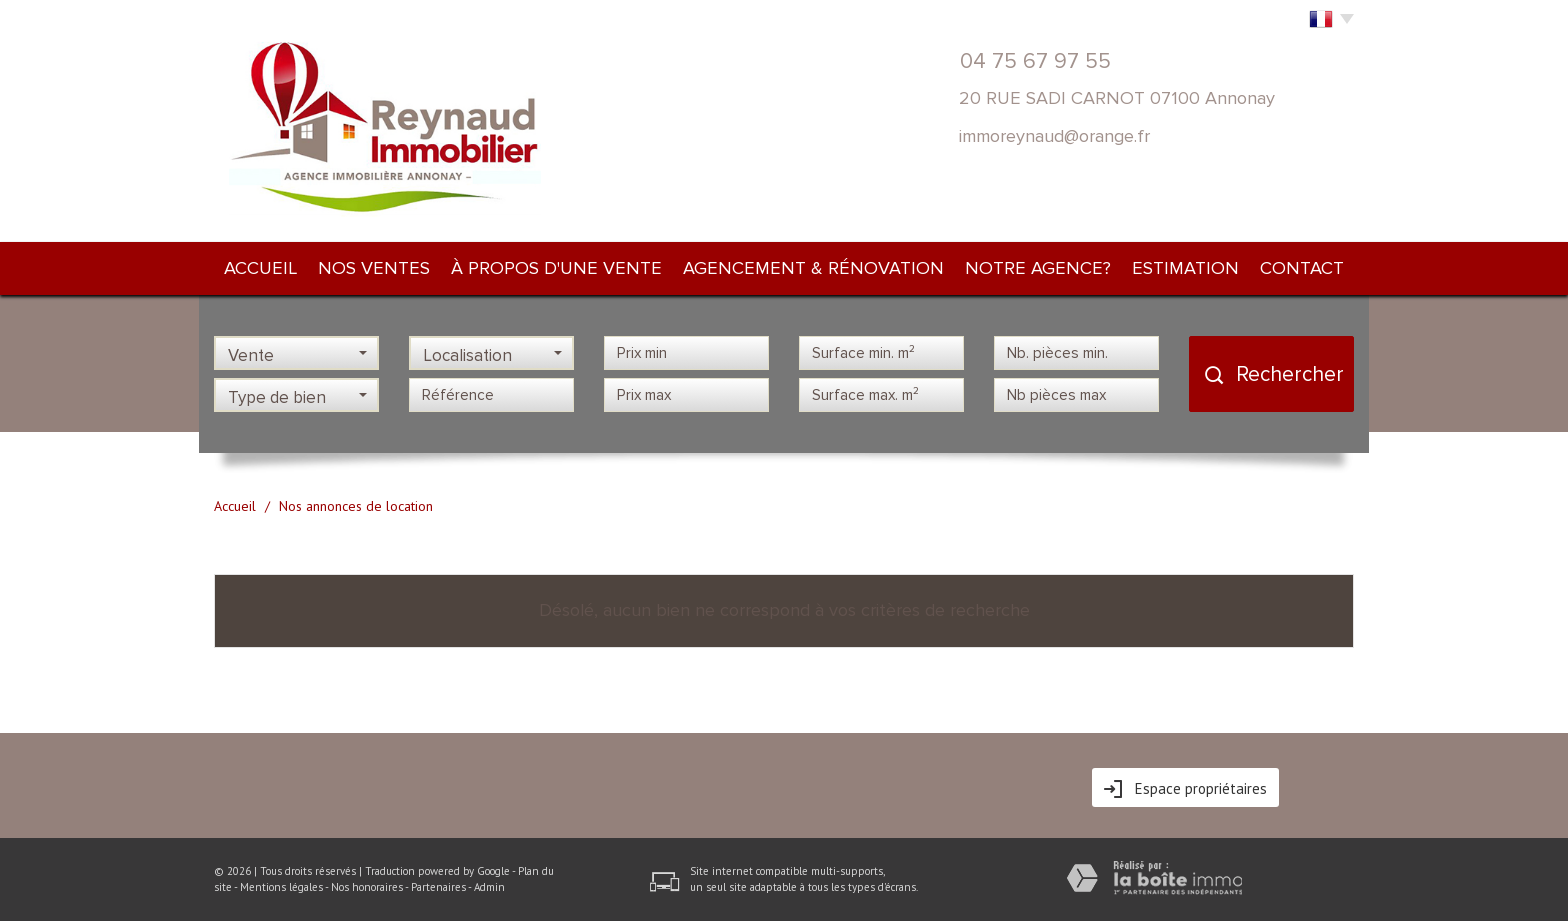 This screenshot has width=1568, height=921. What do you see at coordinates (1302, 268) in the screenshot?
I see `Contact` at bounding box center [1302, 268].